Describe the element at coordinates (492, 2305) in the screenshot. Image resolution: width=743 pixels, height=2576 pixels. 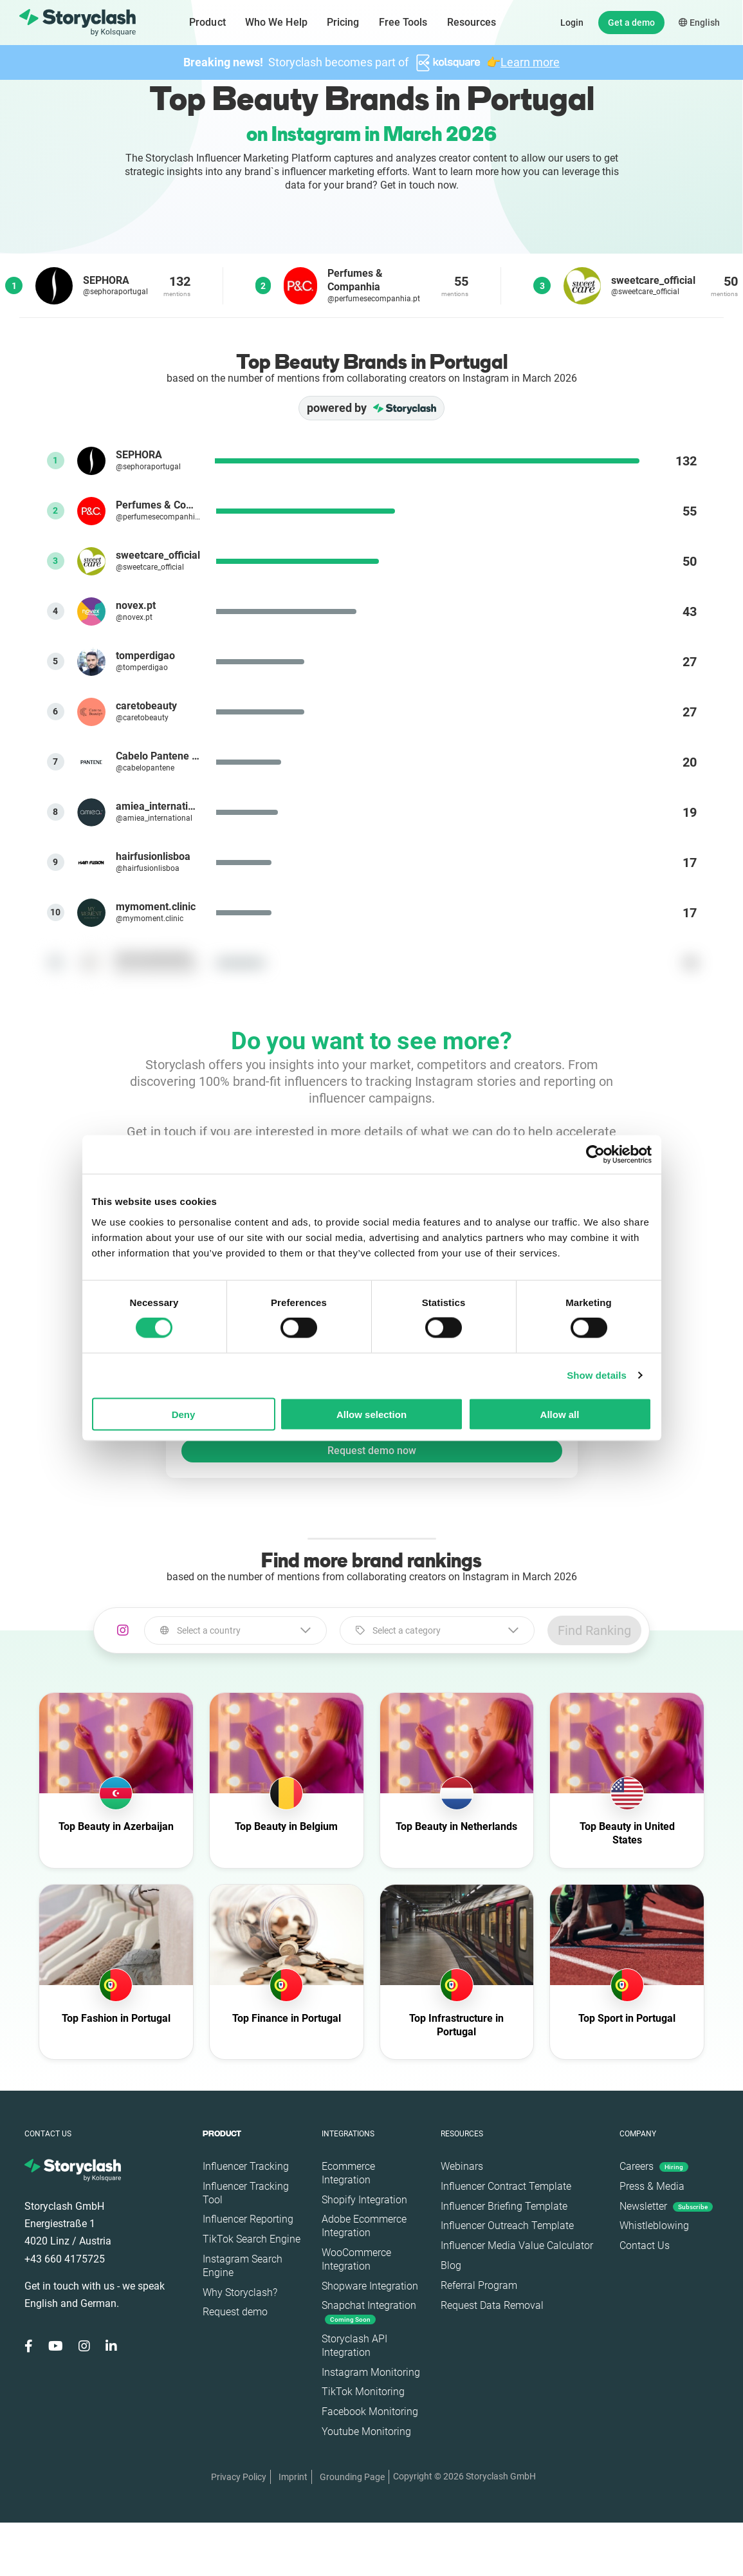
I see `Request Data Removal` at that location.